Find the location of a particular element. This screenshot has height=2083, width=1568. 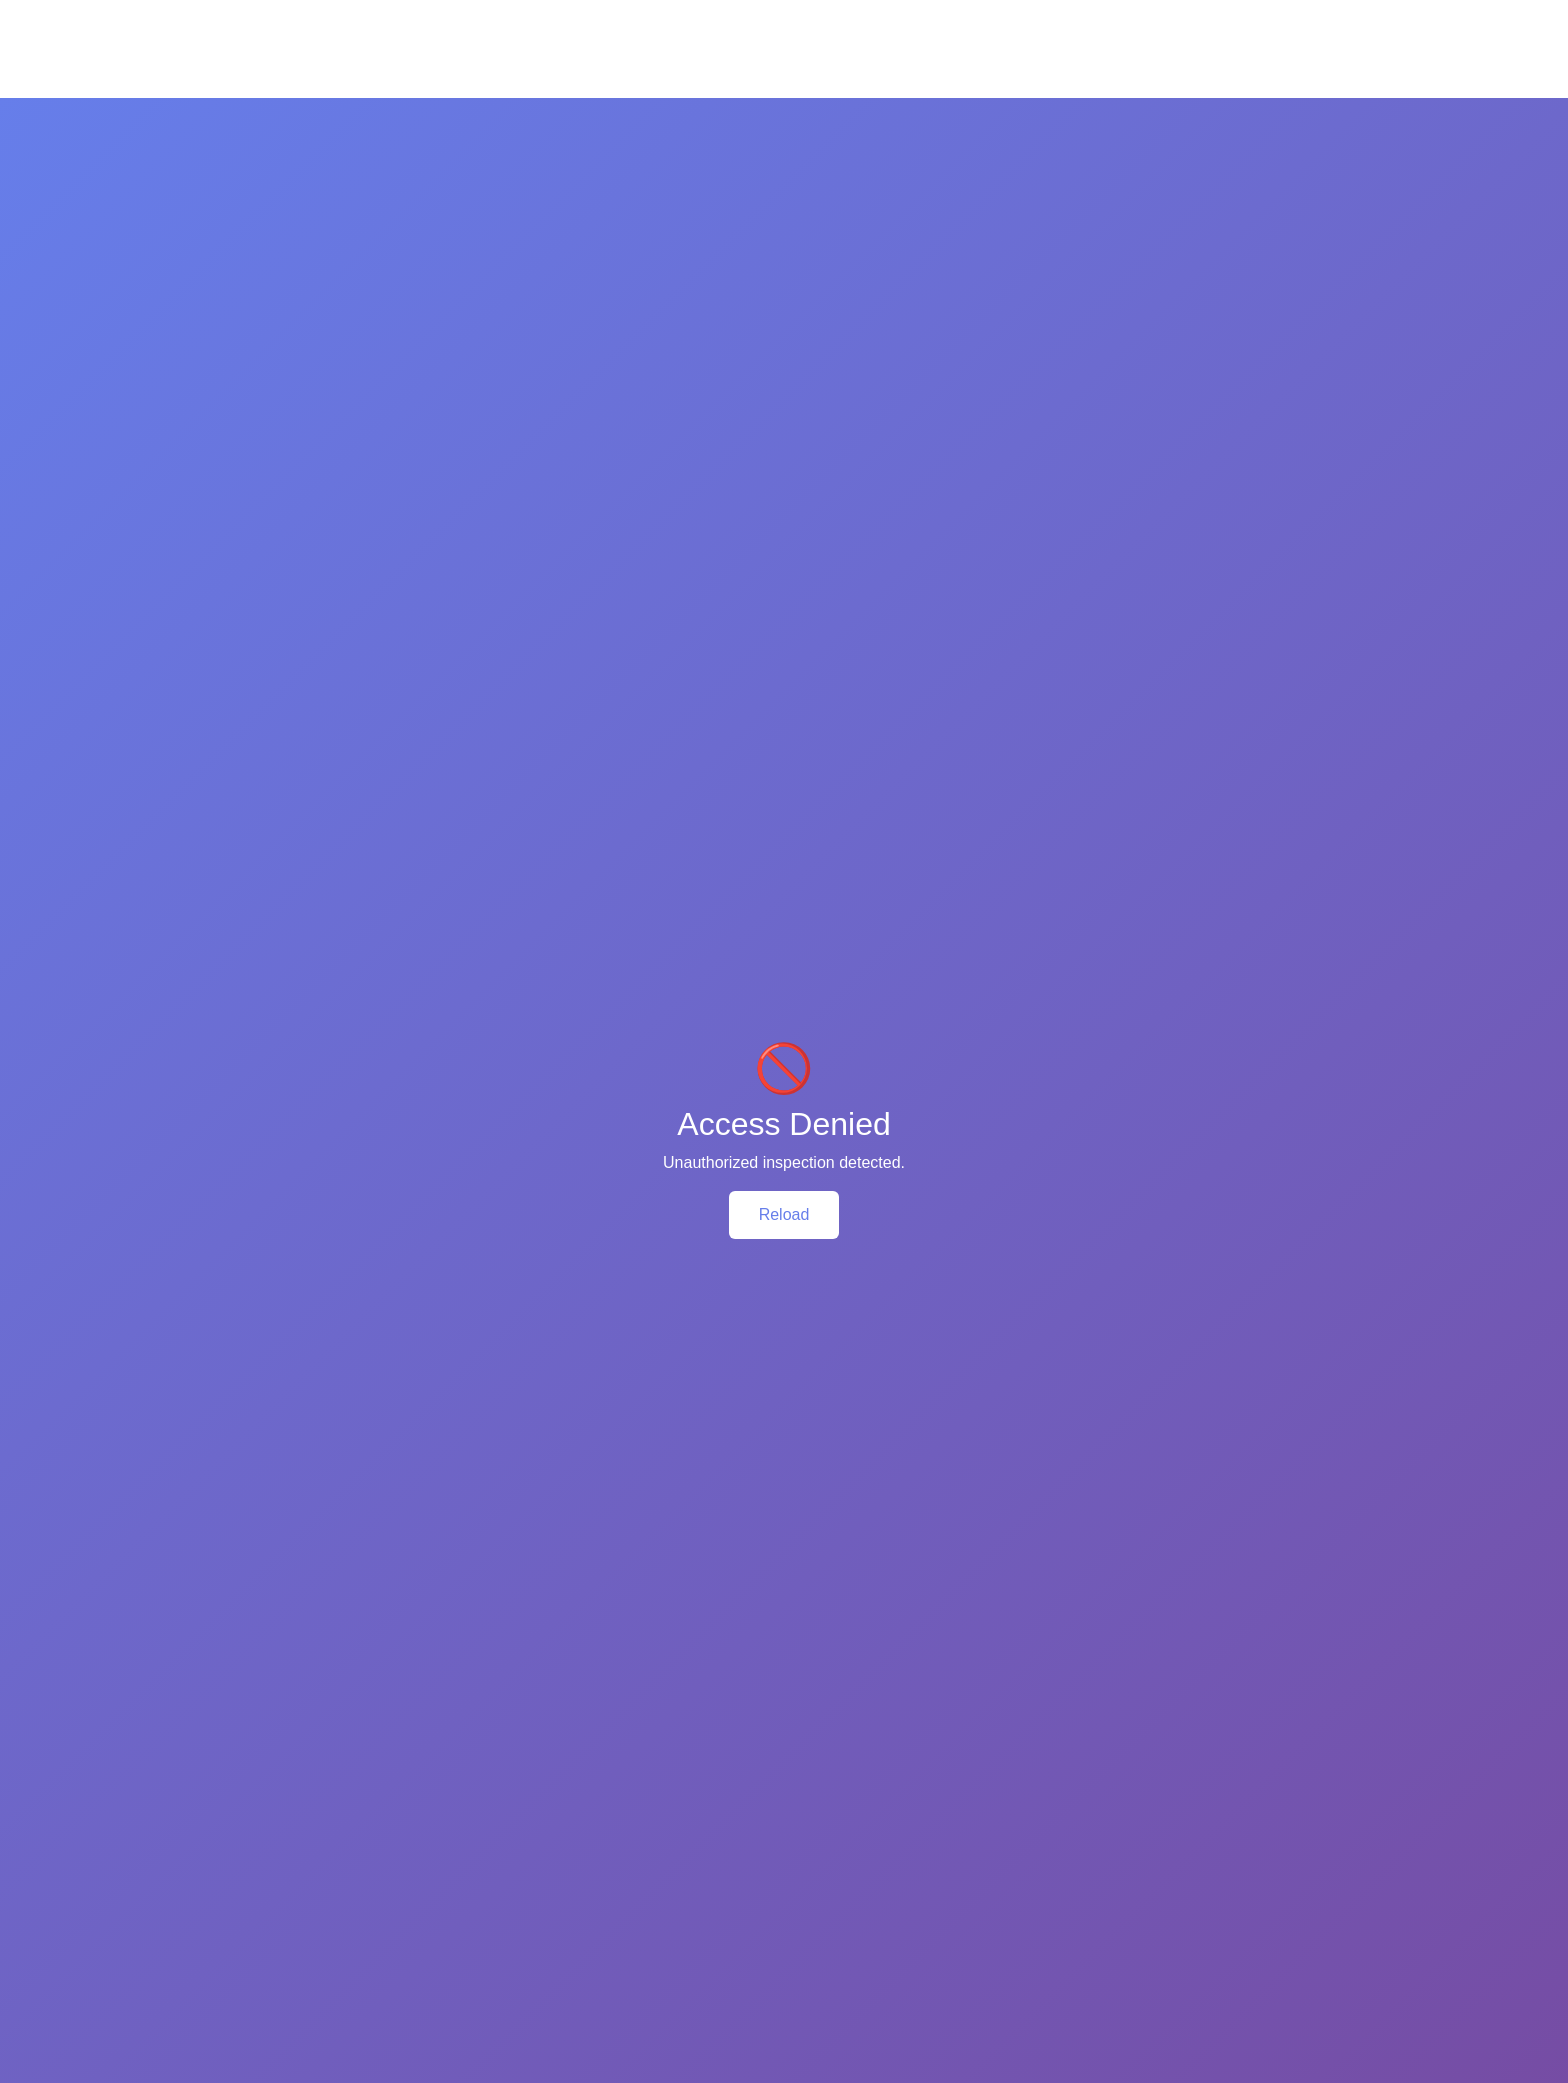

Terms & Conditions is located at coordinates (569, 1861).